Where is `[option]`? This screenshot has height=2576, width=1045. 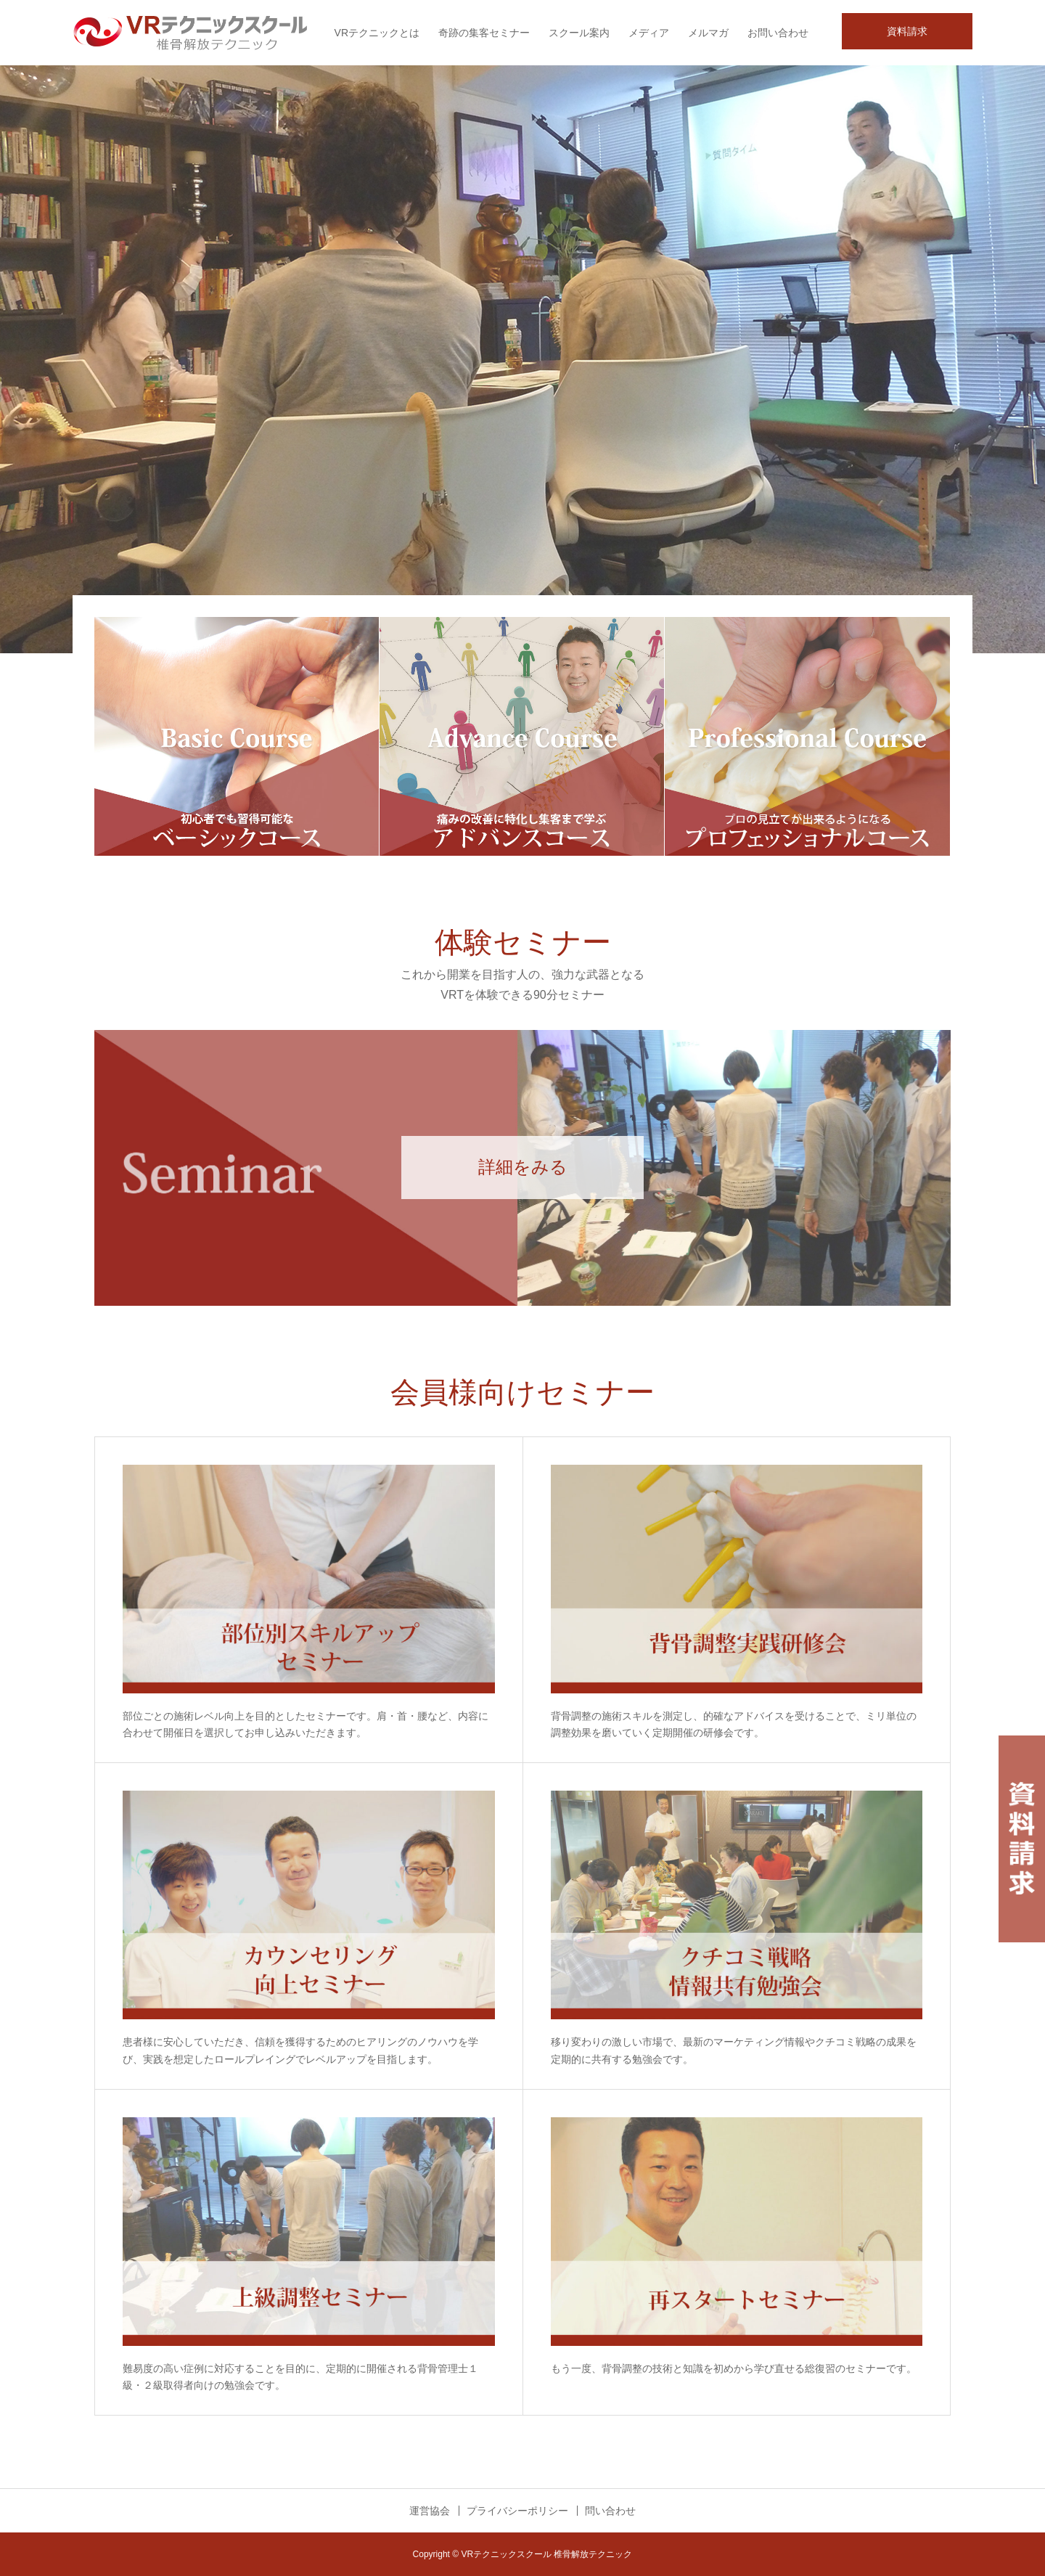
[option] is located at coordinates (522, 359).